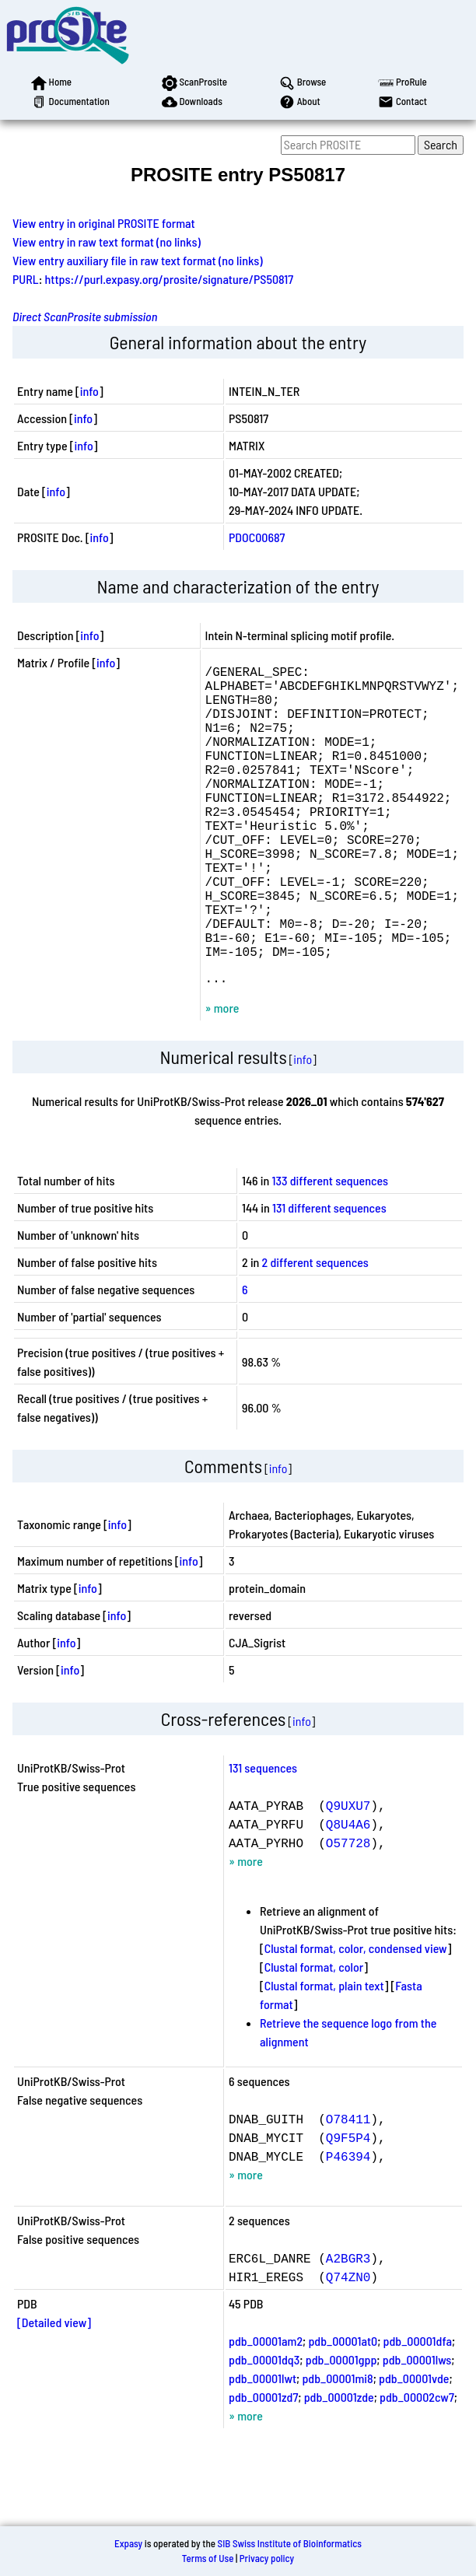 The height and width of the screenshot is (2576, 476). Describe the element at coordinates (137, 260) in the screenshot. I see `View entry auxiliary file in raw text format (no links)` at that location.